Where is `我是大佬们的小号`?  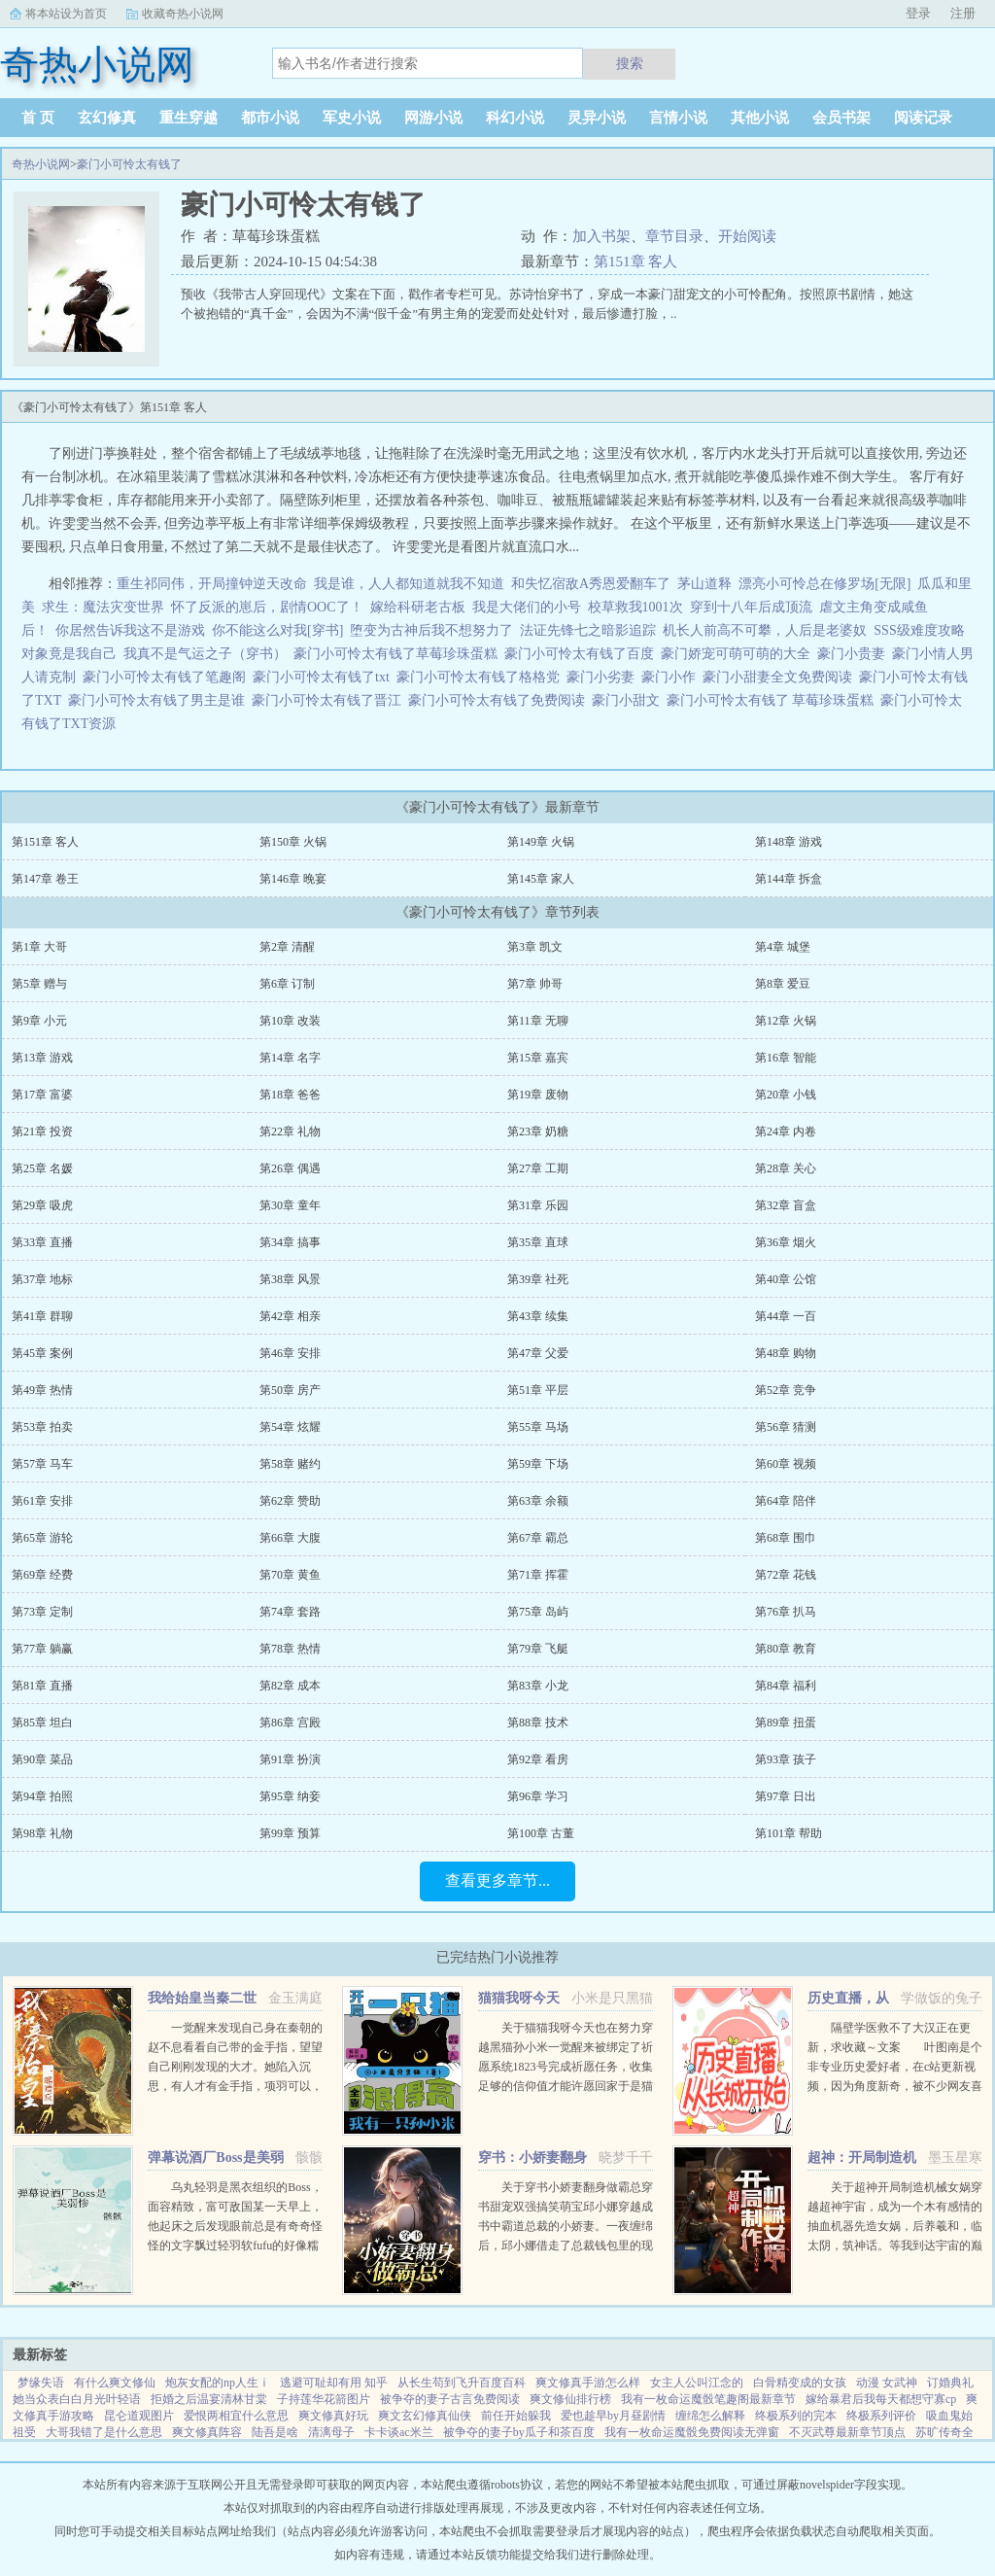 我是大佬们的小号 is located at coordinates (526, 607).